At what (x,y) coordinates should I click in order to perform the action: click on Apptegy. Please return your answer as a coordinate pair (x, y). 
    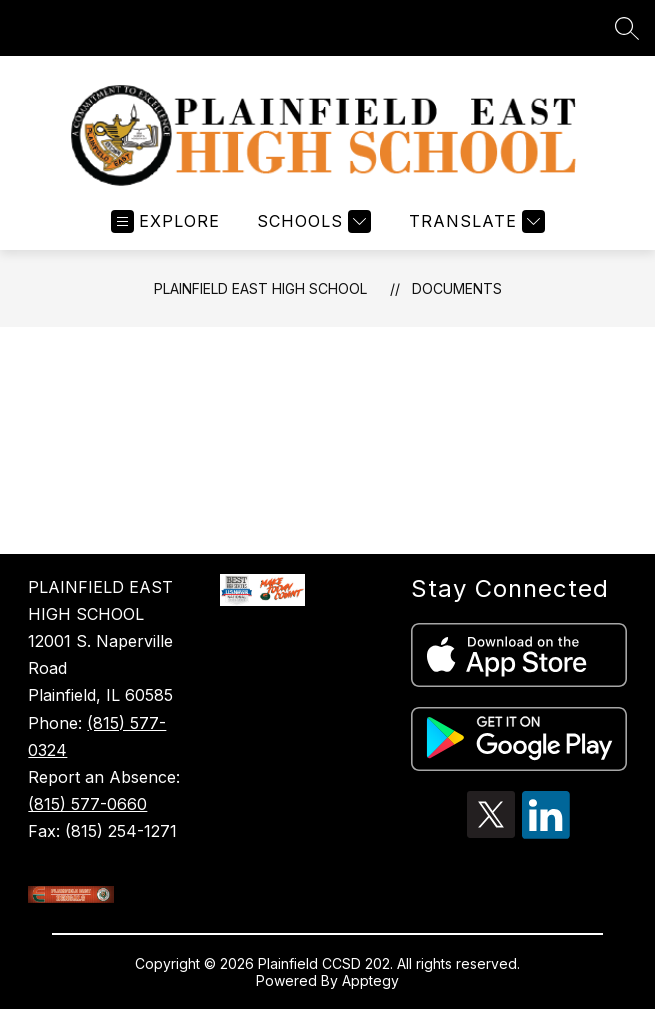
    Looking at the image, I should click on (370, 980).